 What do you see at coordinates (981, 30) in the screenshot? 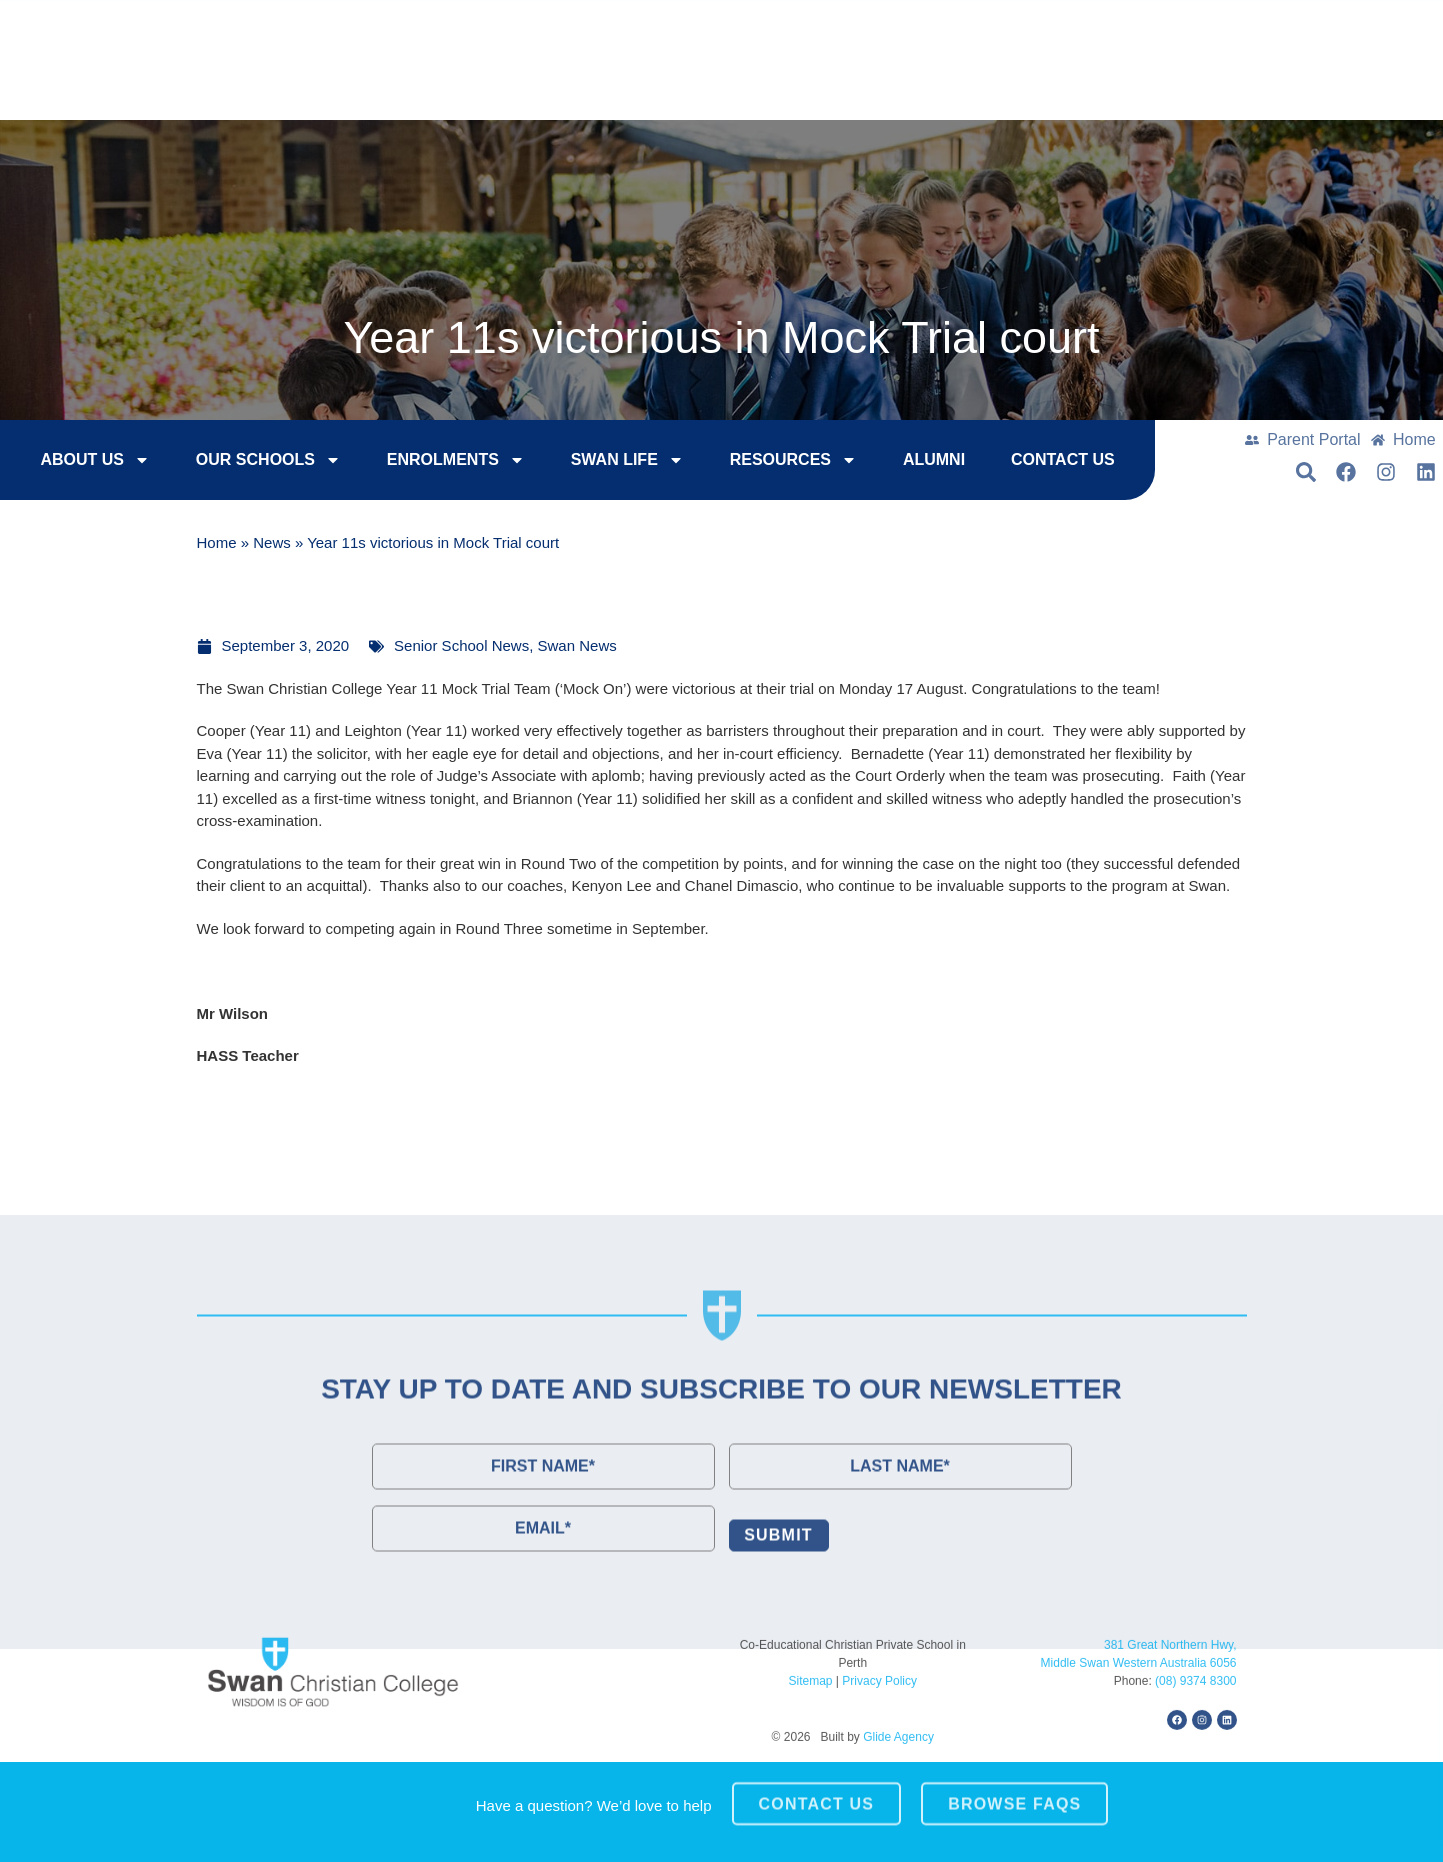
I see `Enrol Now` at bounding box center [981, 30].